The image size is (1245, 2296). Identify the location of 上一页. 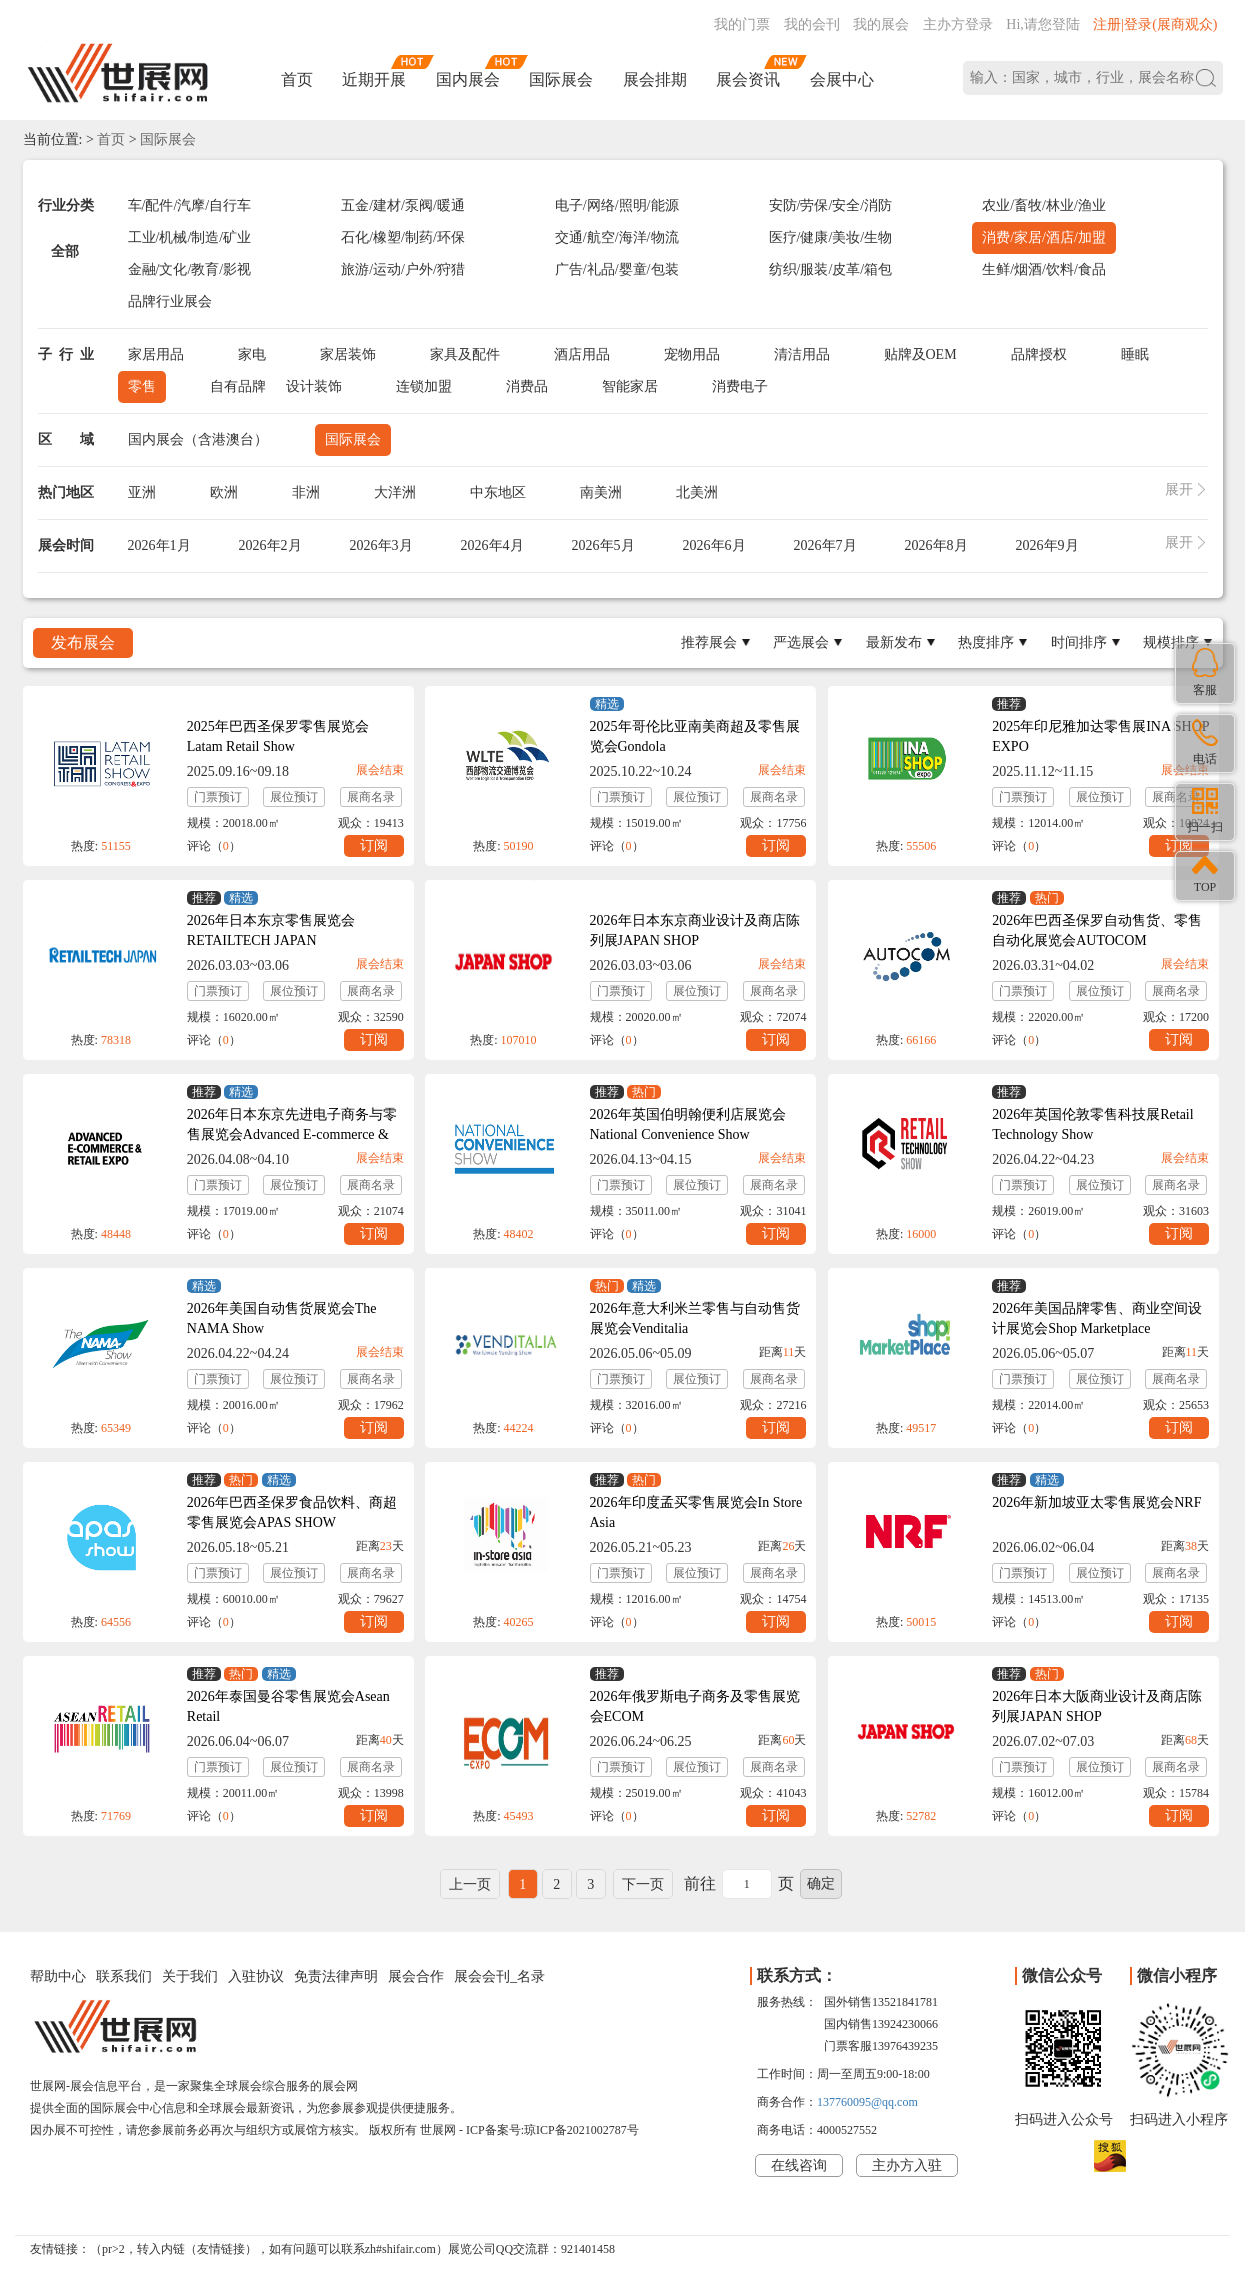
(470, 1884).